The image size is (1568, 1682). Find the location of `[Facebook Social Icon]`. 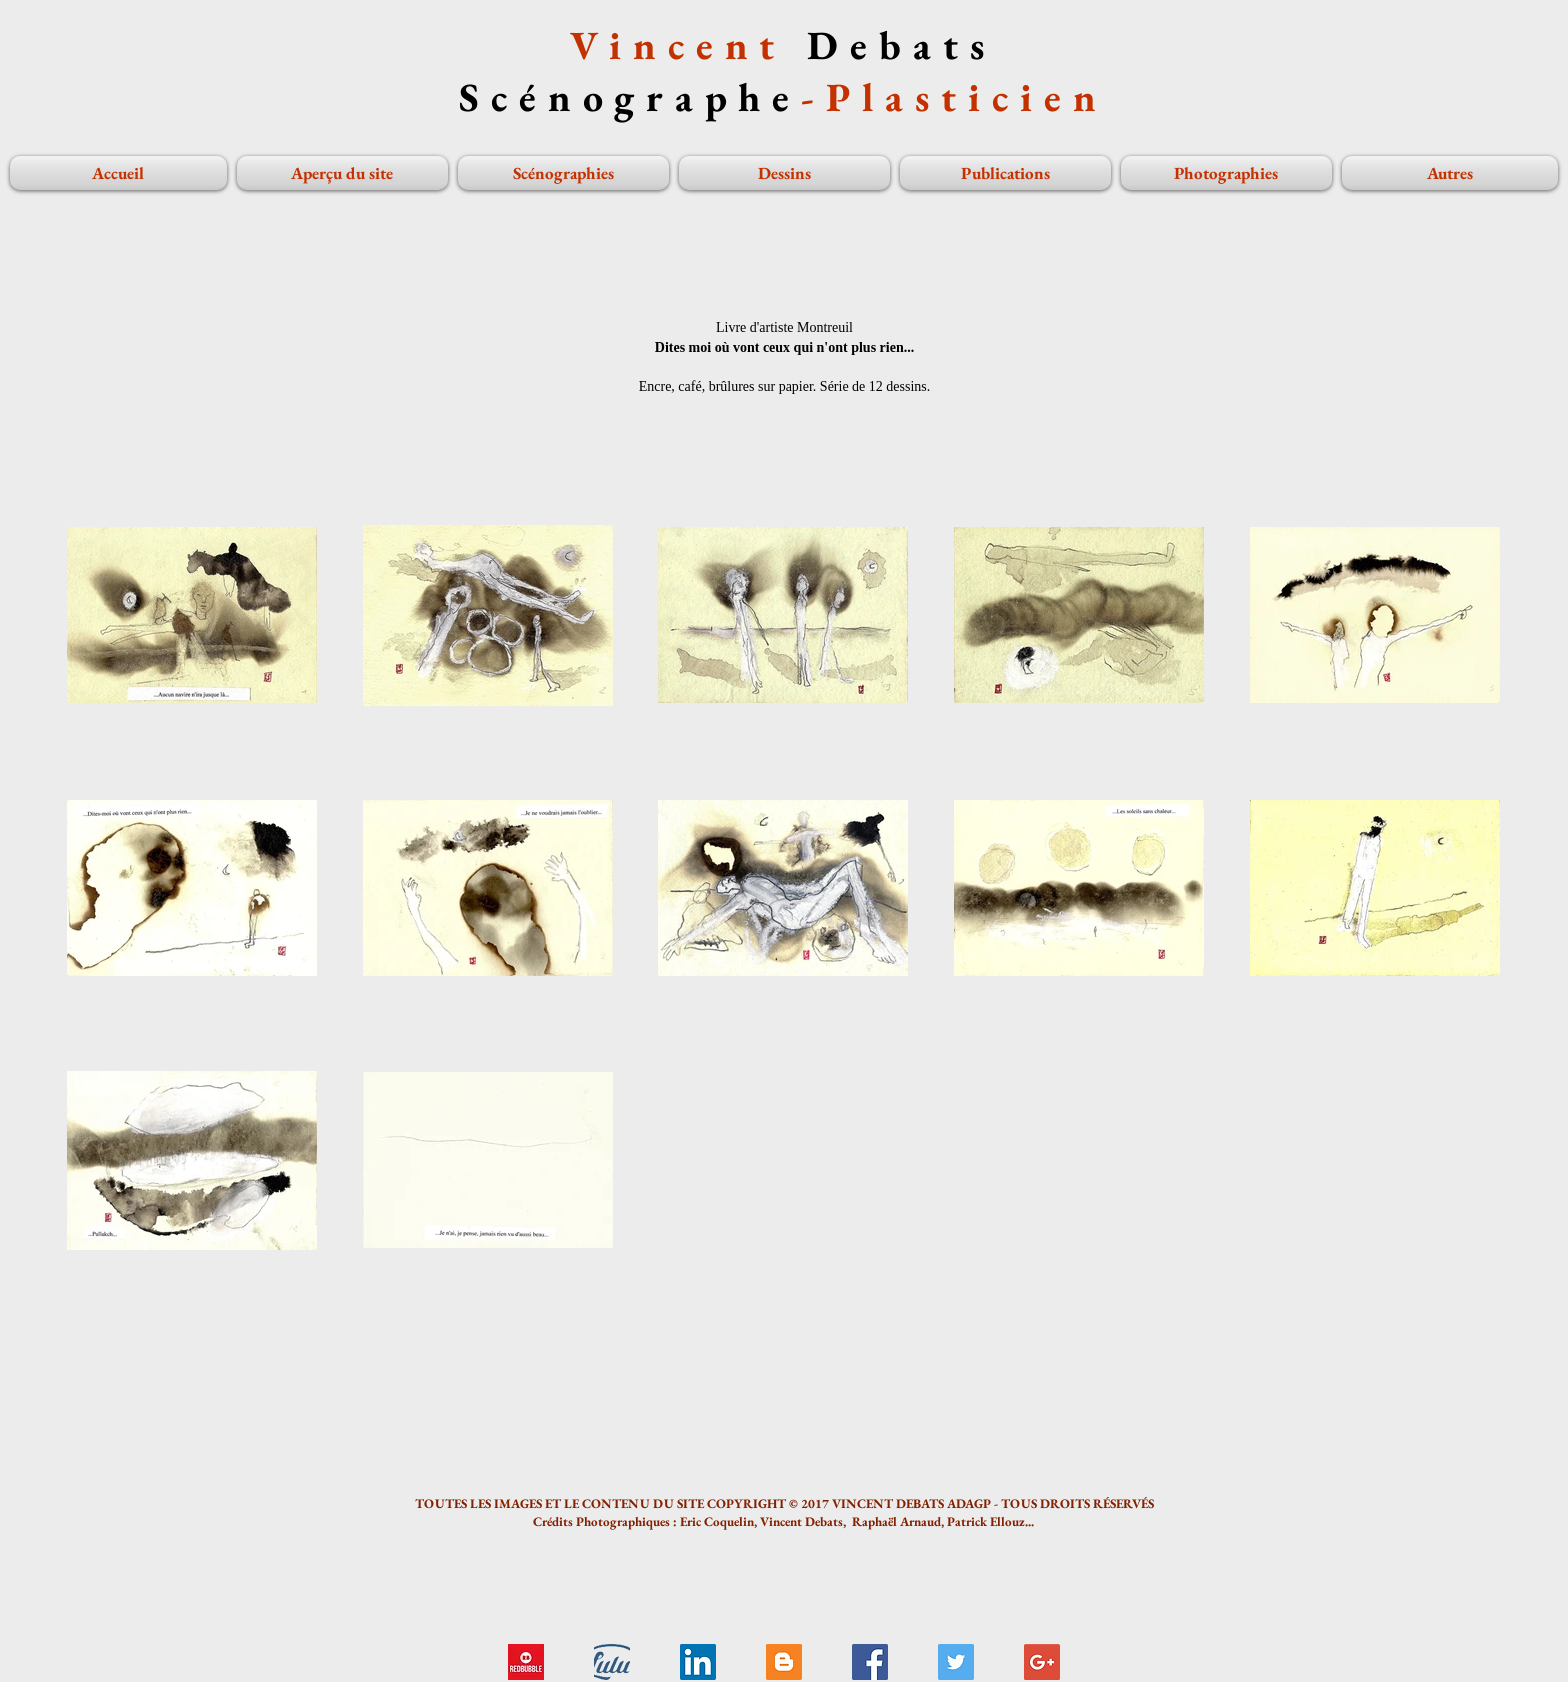

[Facebook Social Icon] is located at coordinates (870, 1662).